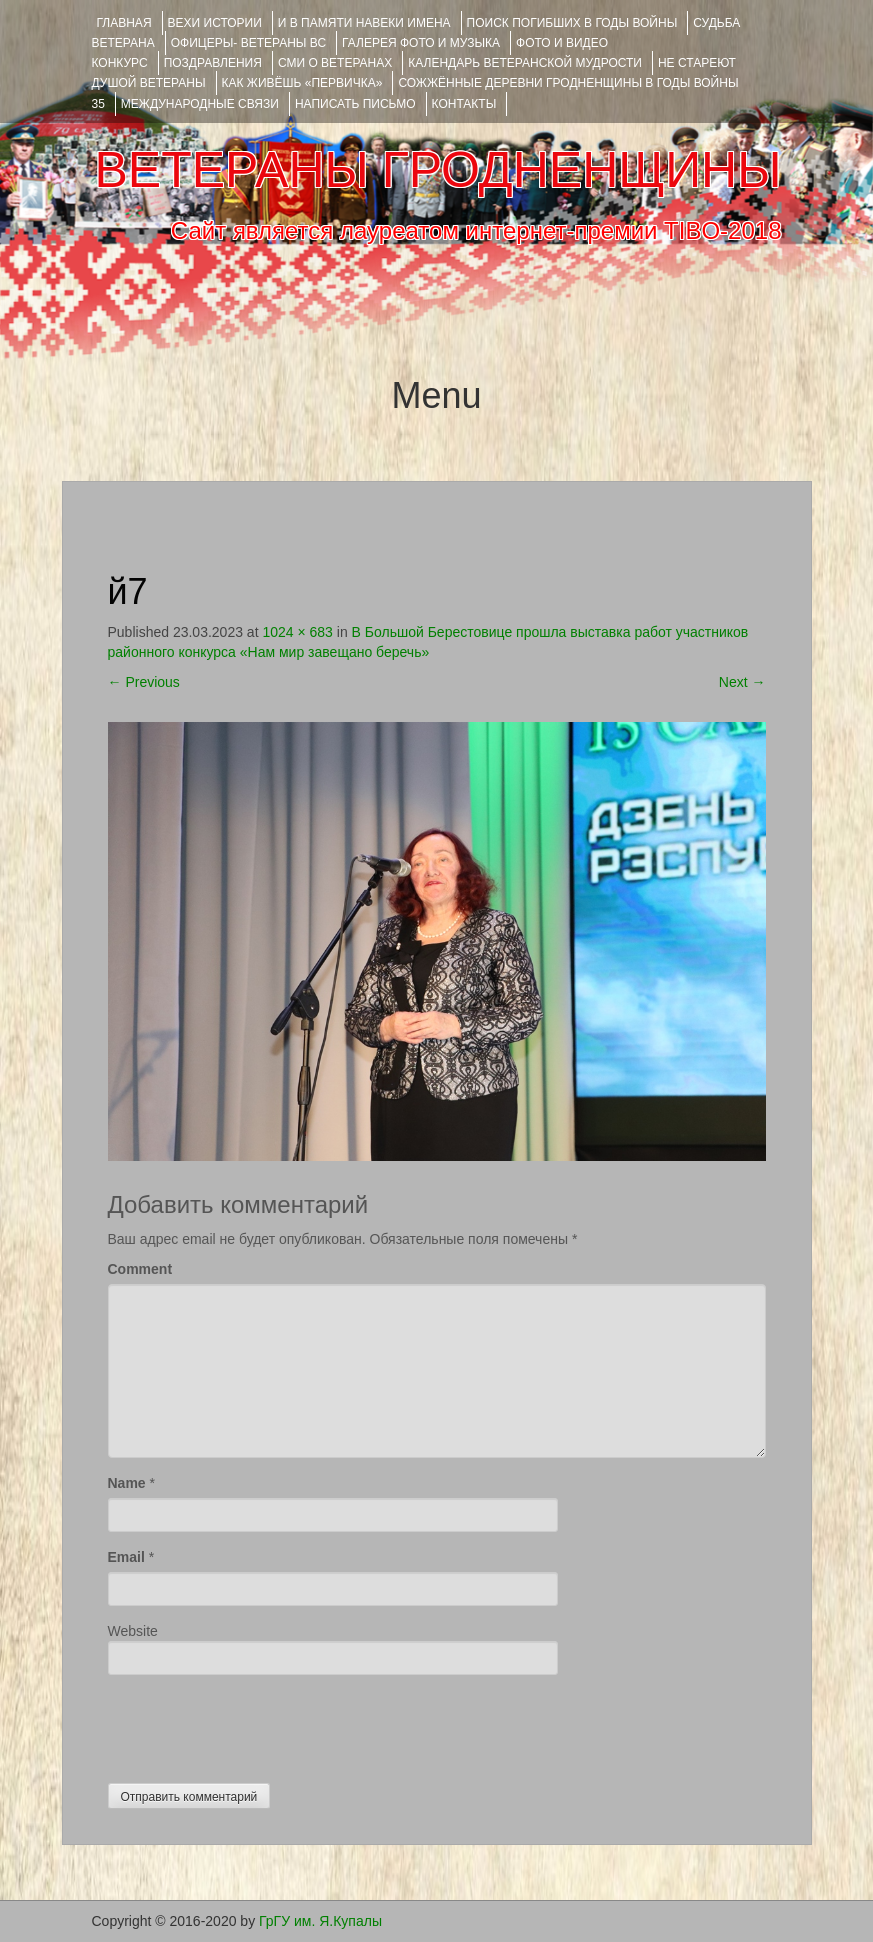 The width and height of the screenshot is (873, 1942). Describe the element at coordinates (464, 104) in the screenshot. I see `КОНТАКТЫ` at that location.